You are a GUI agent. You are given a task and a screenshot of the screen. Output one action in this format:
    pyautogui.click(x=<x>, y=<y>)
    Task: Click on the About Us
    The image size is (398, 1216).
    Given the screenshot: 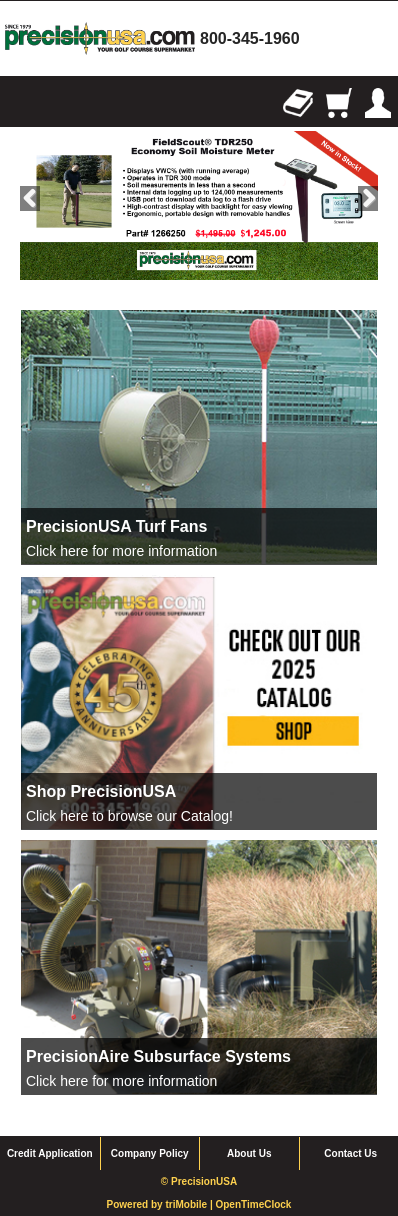 What is the action you would take?
    pyautogui.click(x=249, y=1153)
    